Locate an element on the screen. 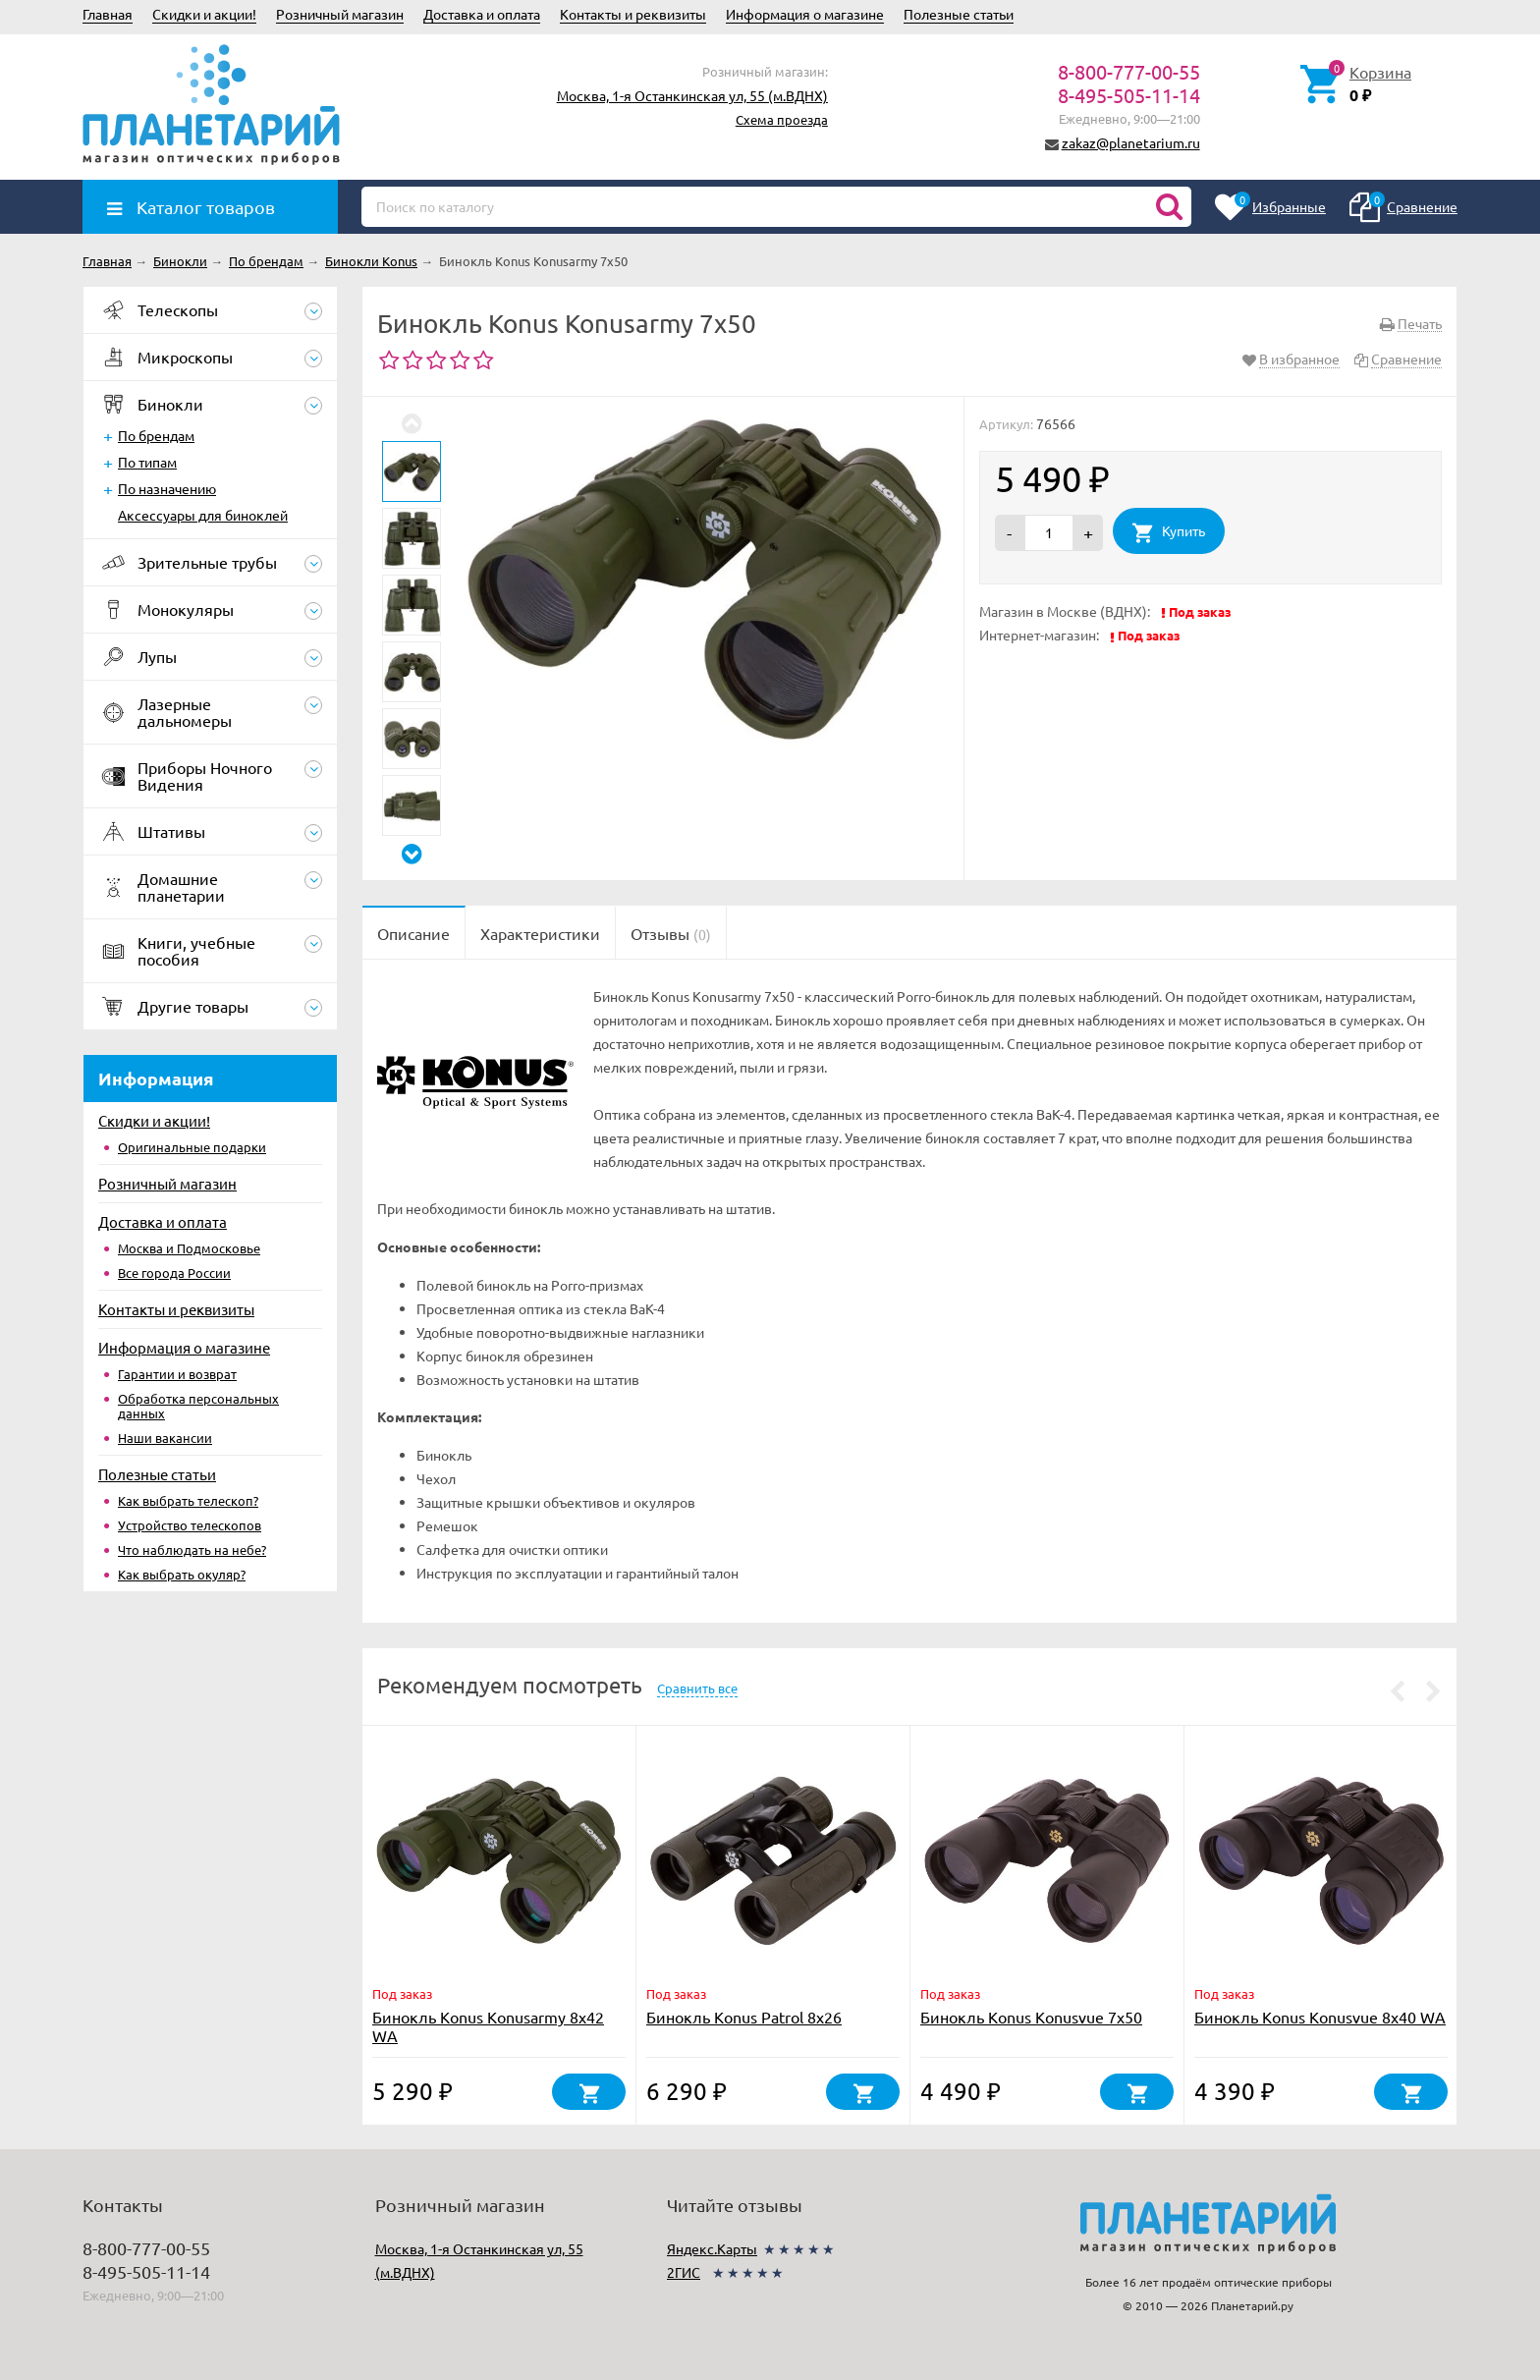 The image size is (1540, 2380). Оригинальные подарки is located at coordinates (192, 1146).